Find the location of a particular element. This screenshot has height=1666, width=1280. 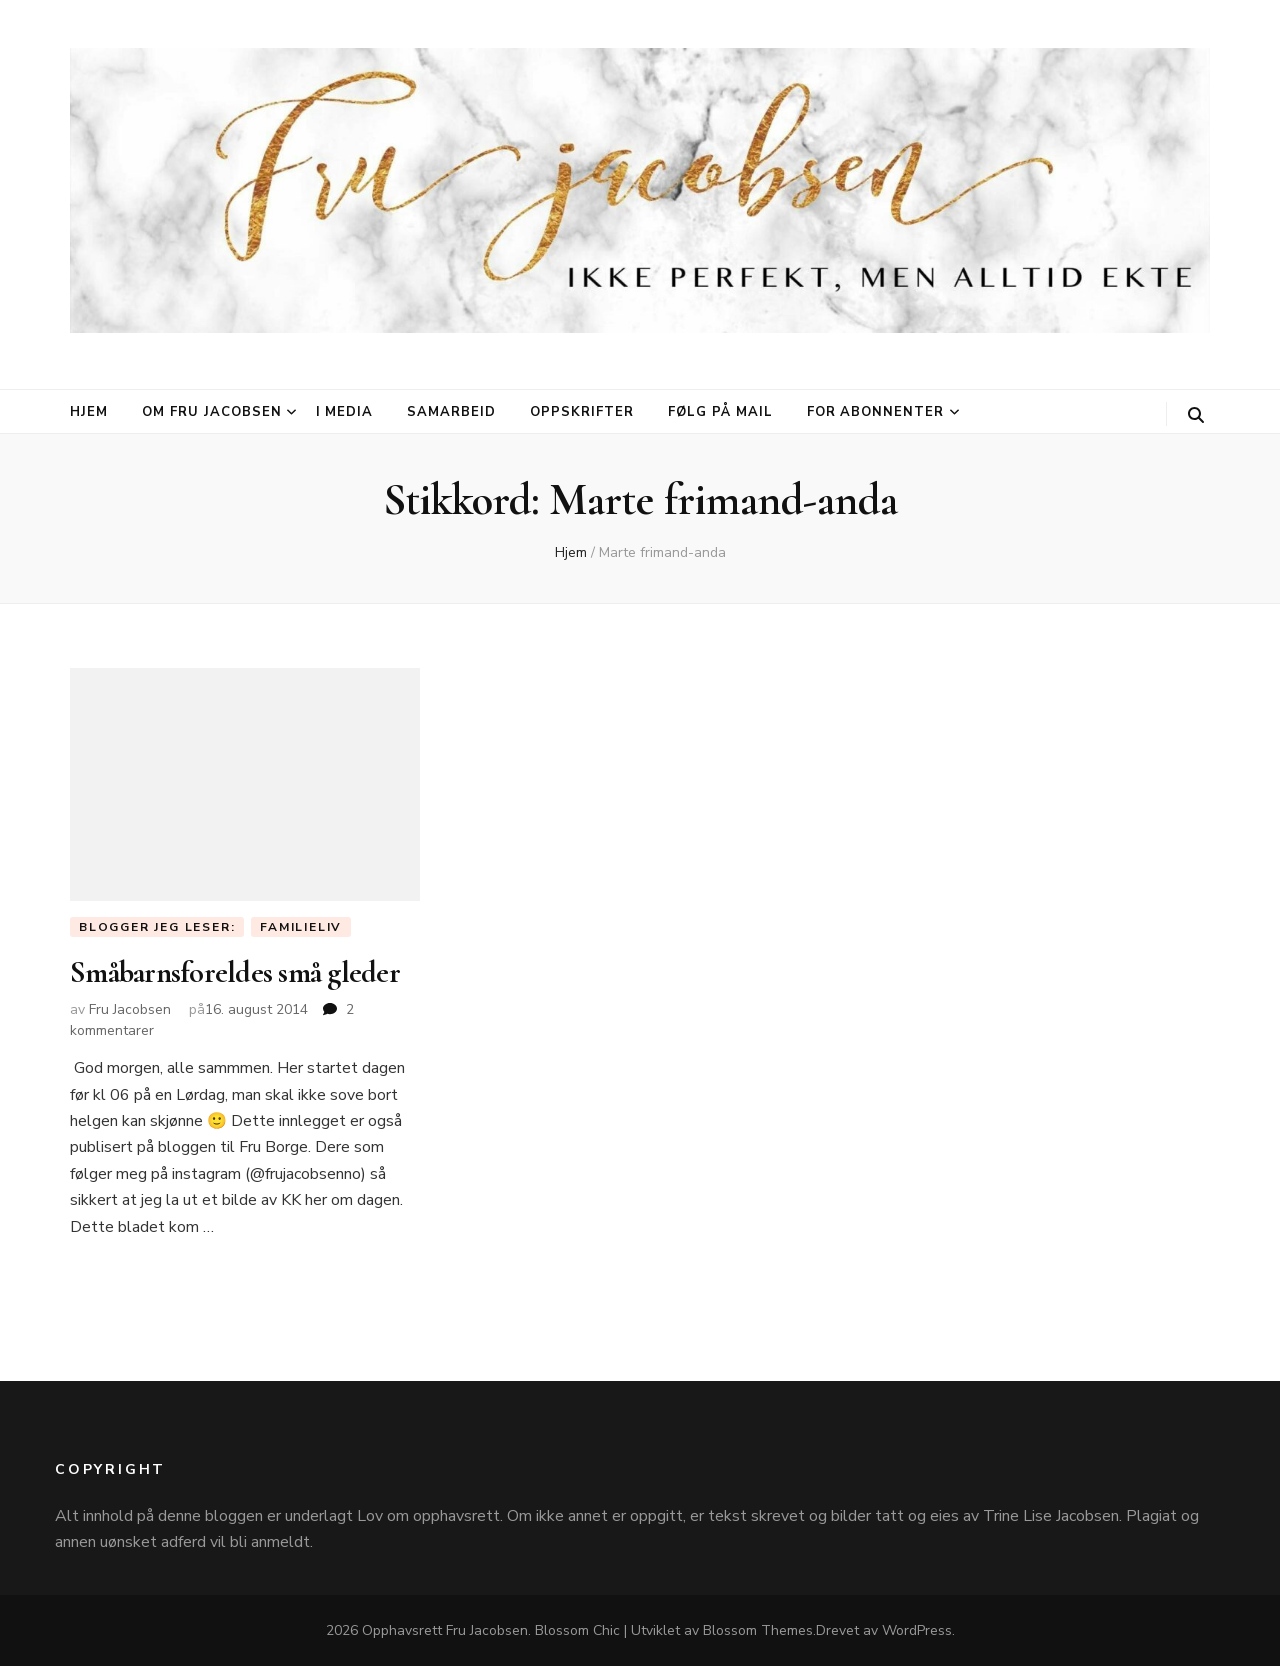

Fru Jacobsen is located at coordinates (130, 1009).